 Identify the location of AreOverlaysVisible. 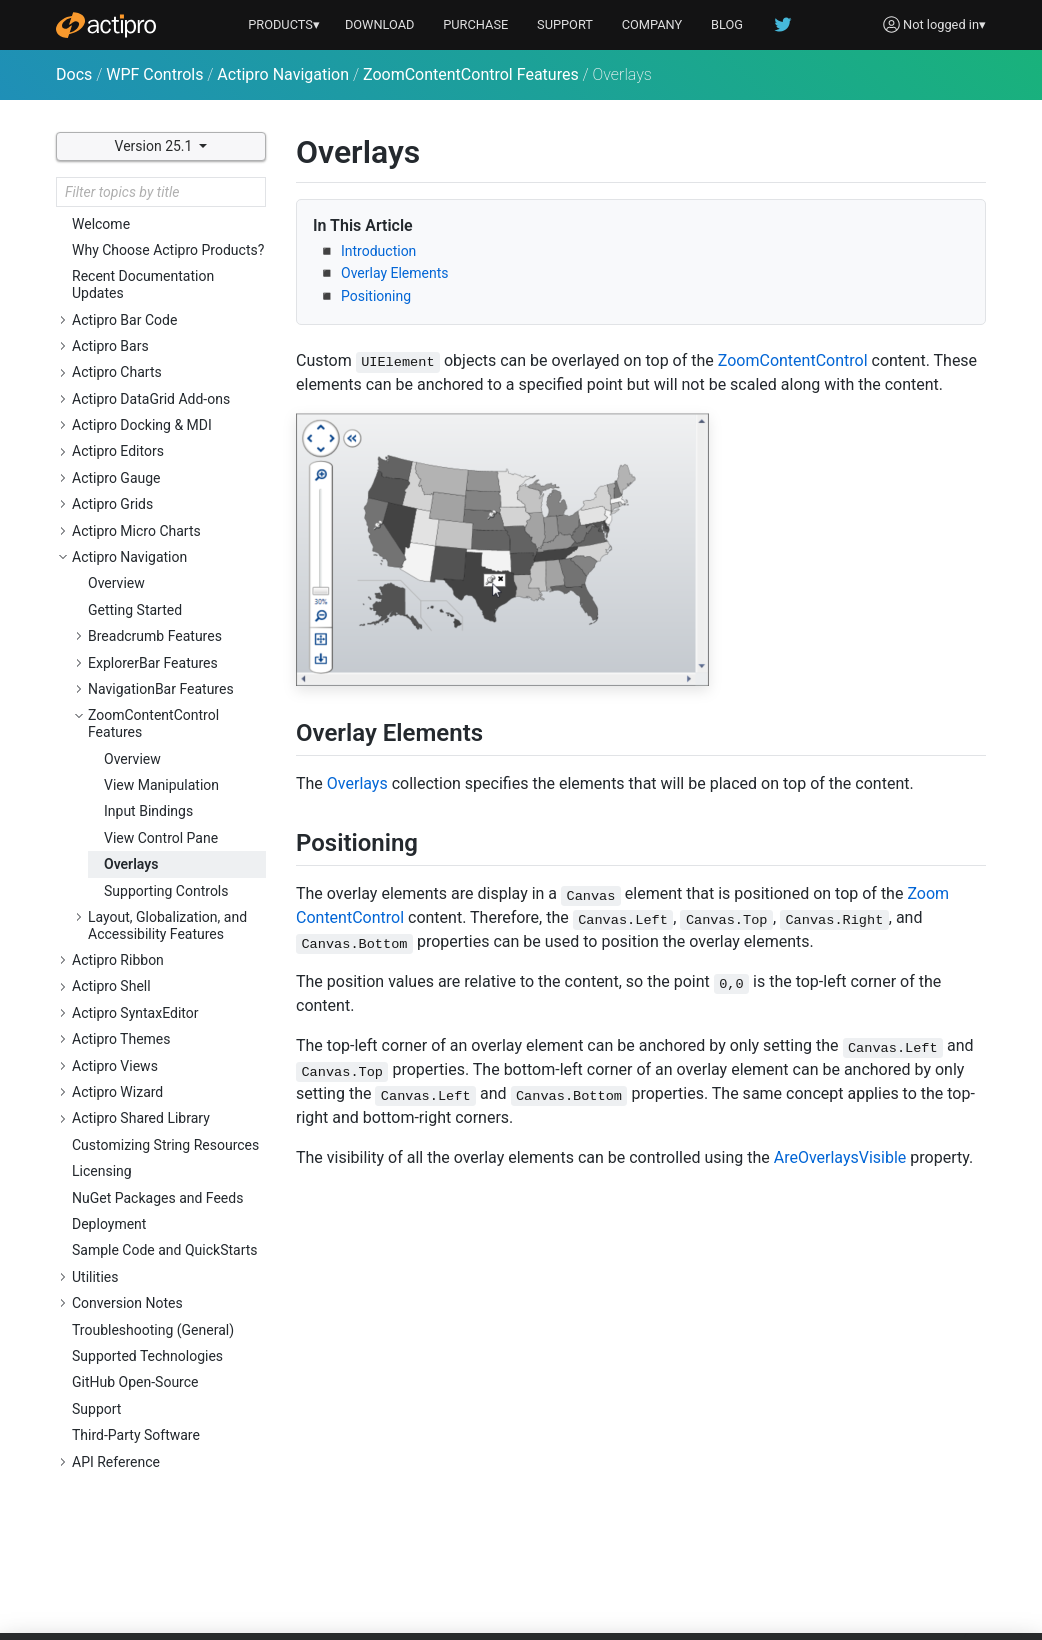
(840, 1157).